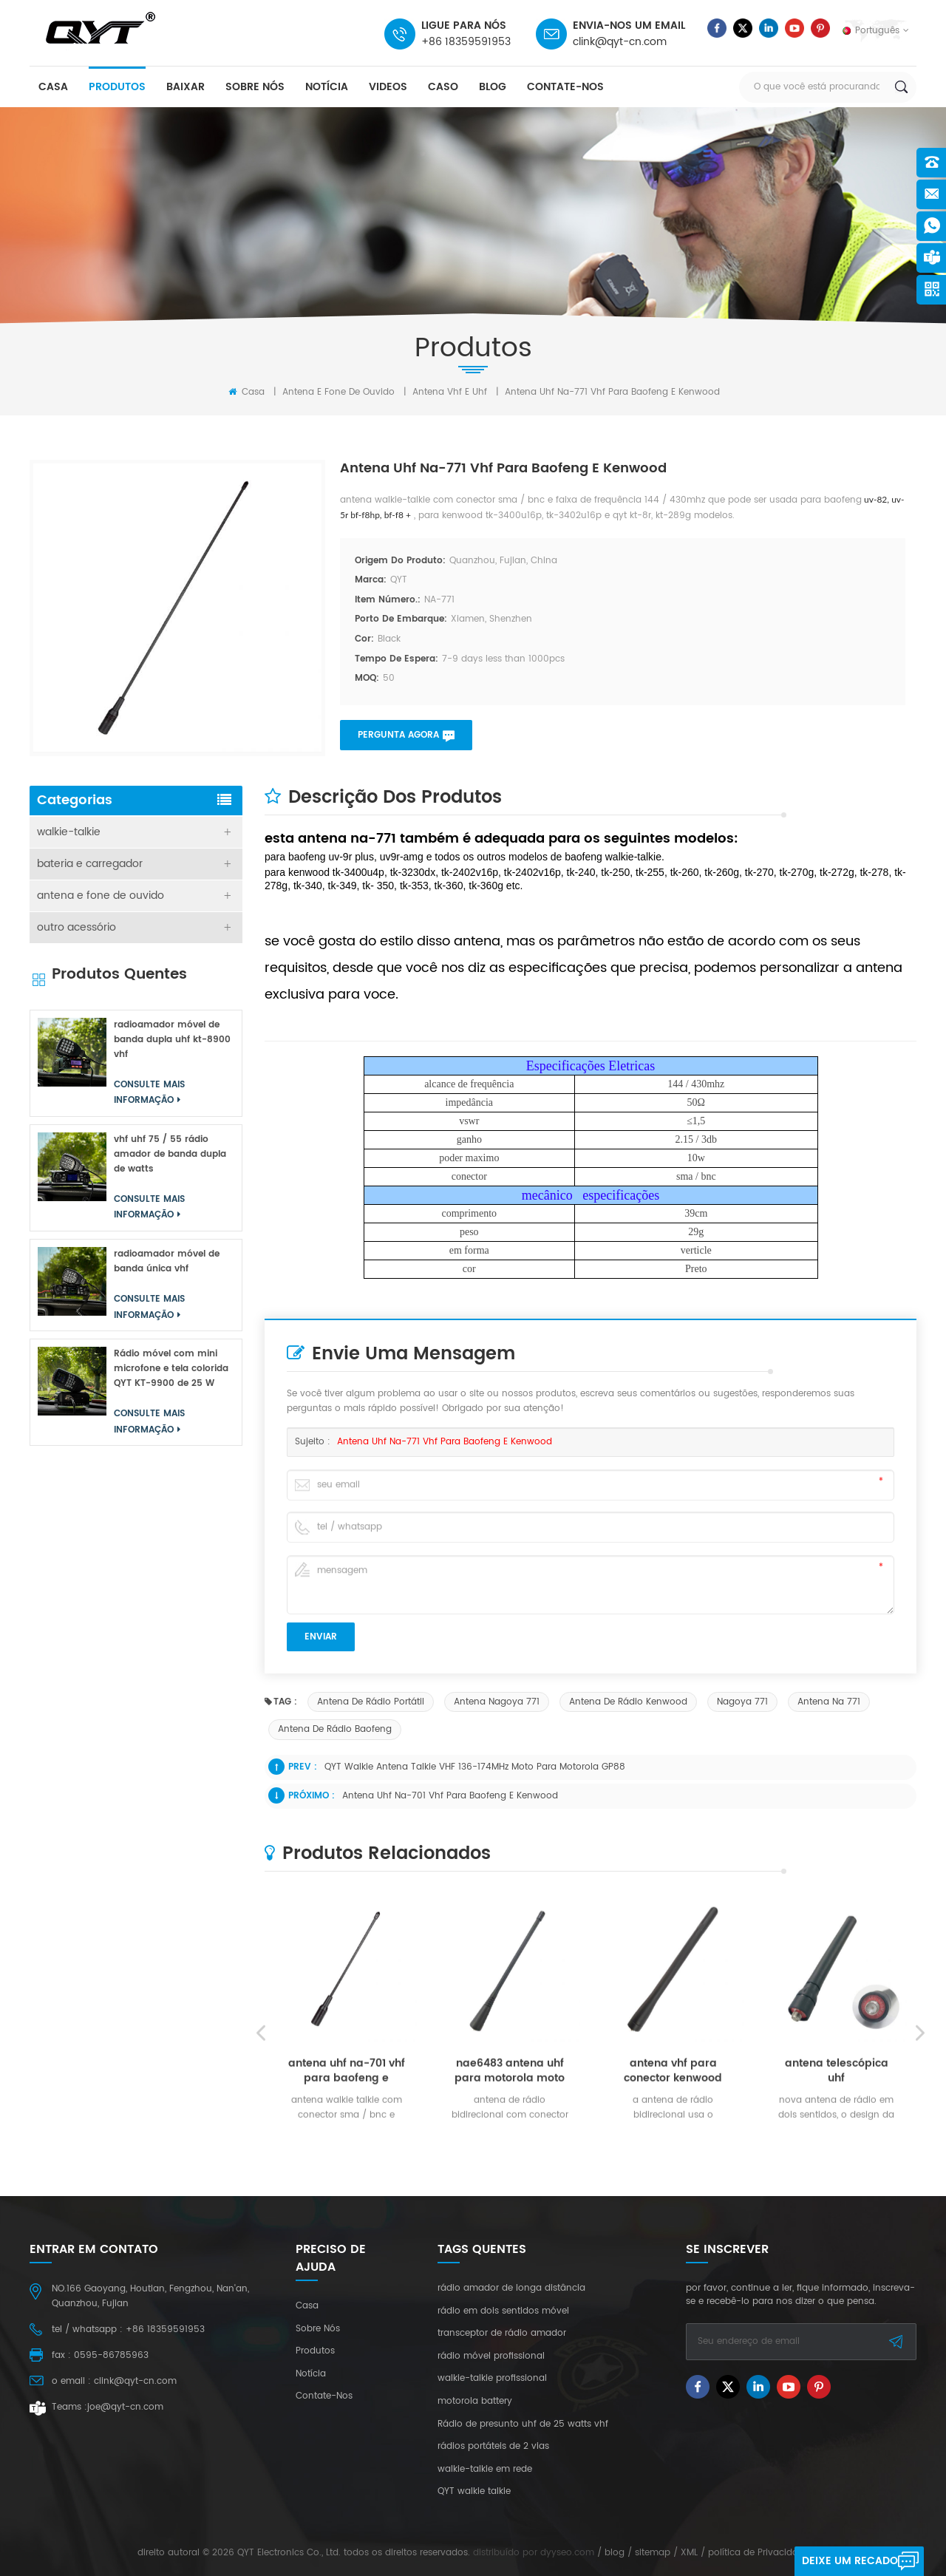 This screenshot has height=2576, width=946. What do you see at coordinates (185, 86) in the screenshot?
I see `baixar` at bounding box center [185, 86].